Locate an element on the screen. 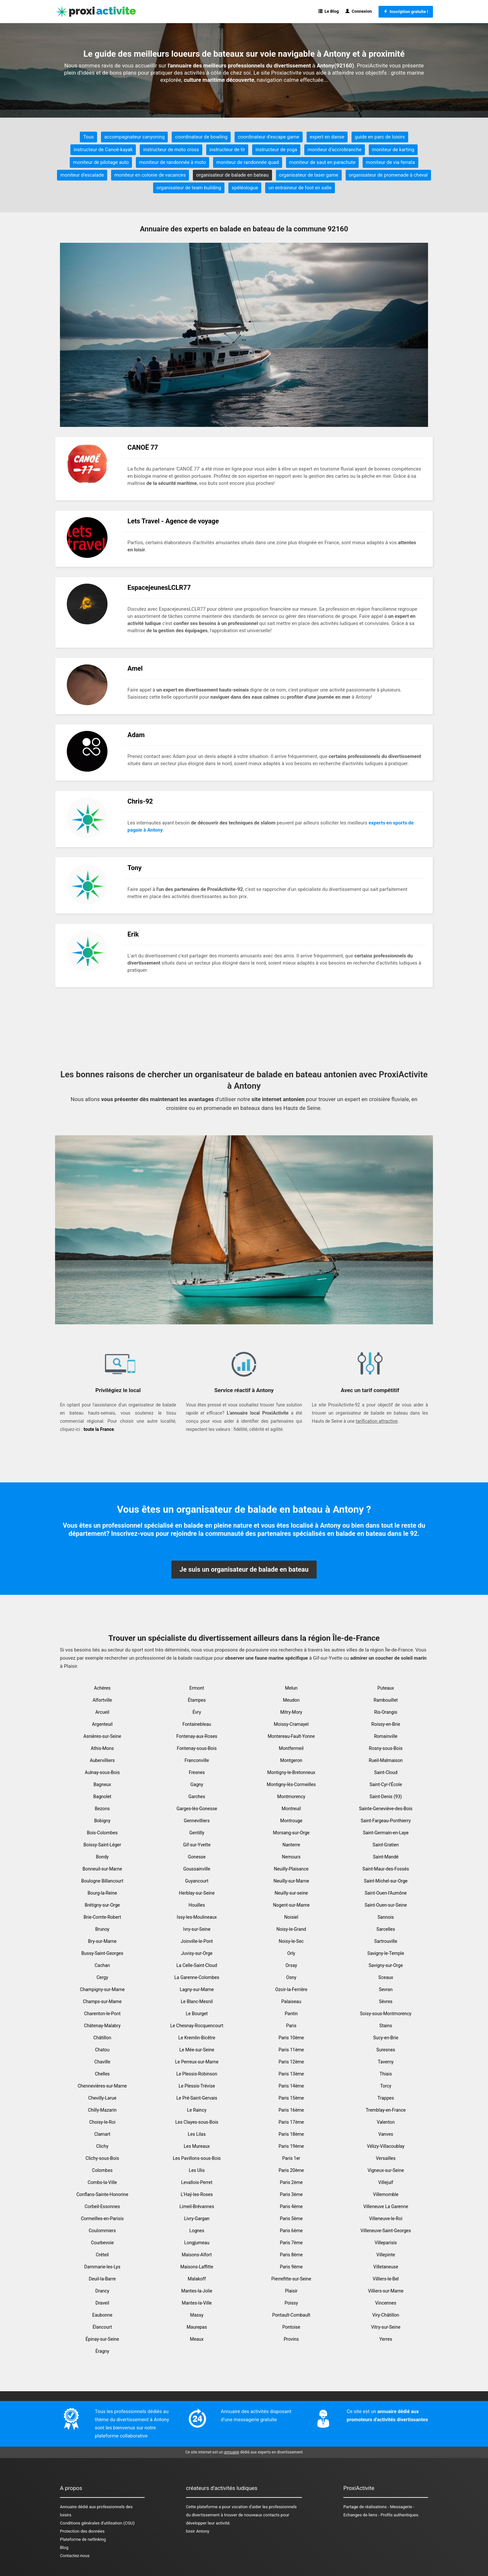 The height and width of the screenshot is (2576, 488). Gif-sur-Yvette is located at coordinates (196, 1844).